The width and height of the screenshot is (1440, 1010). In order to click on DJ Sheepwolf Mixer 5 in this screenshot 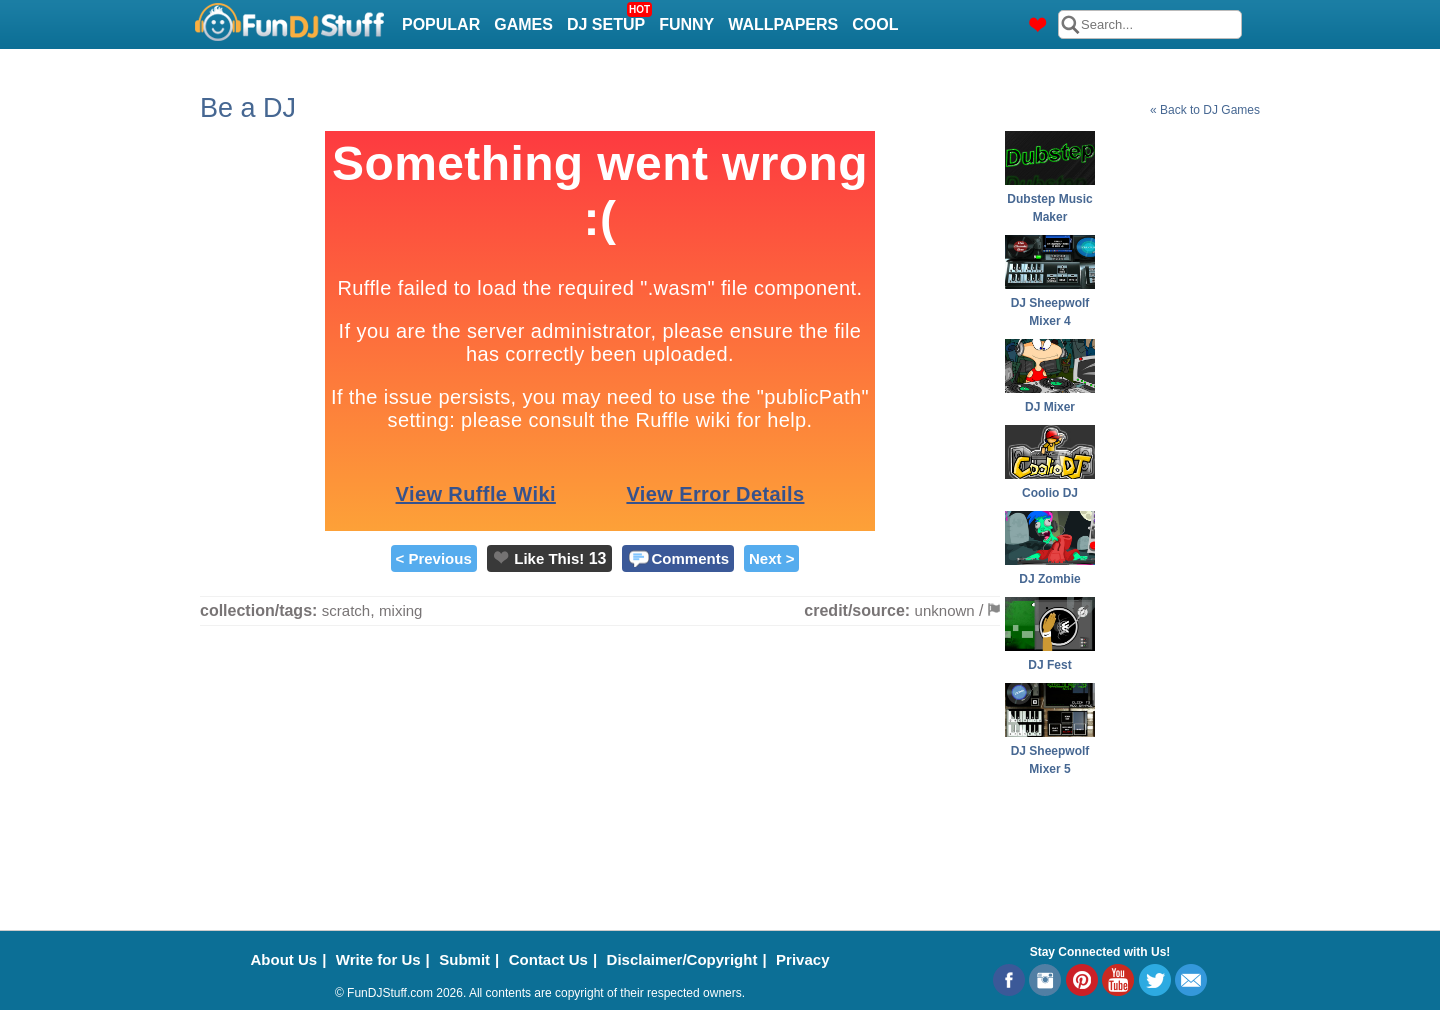, I will do `click(1050, 751)`.